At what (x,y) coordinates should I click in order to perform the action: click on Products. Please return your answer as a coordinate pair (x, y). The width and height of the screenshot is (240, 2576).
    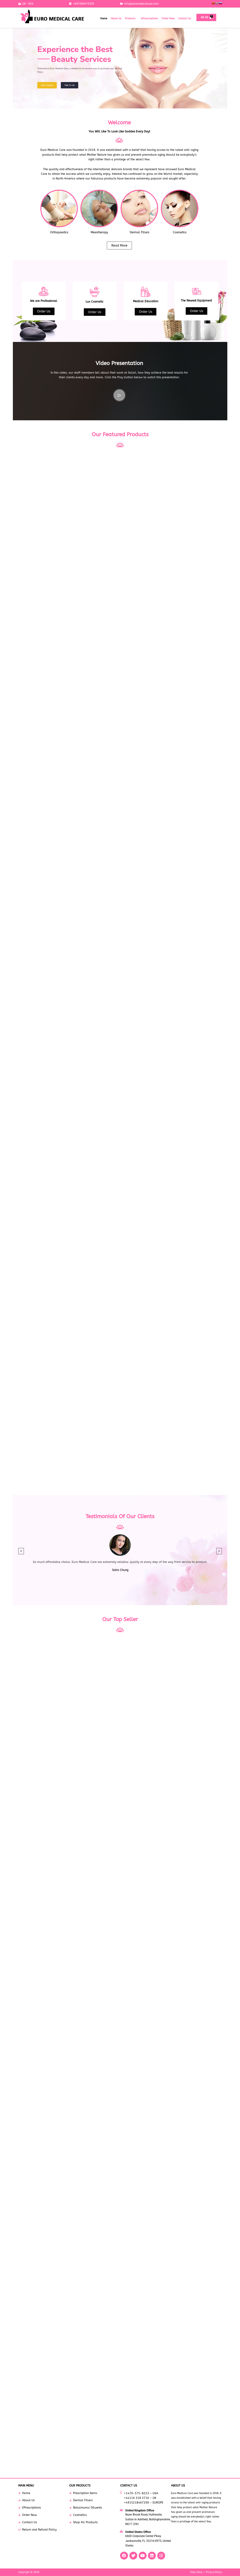
    Looking at the image, I should click on (130, 18).